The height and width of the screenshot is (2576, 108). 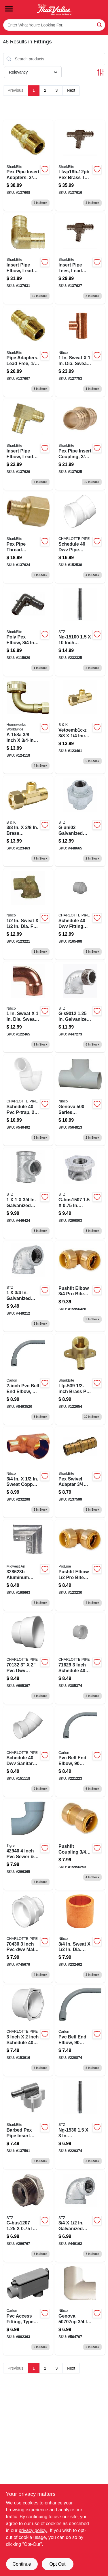 I want to click on [Menu], so click(x=9, y=9).